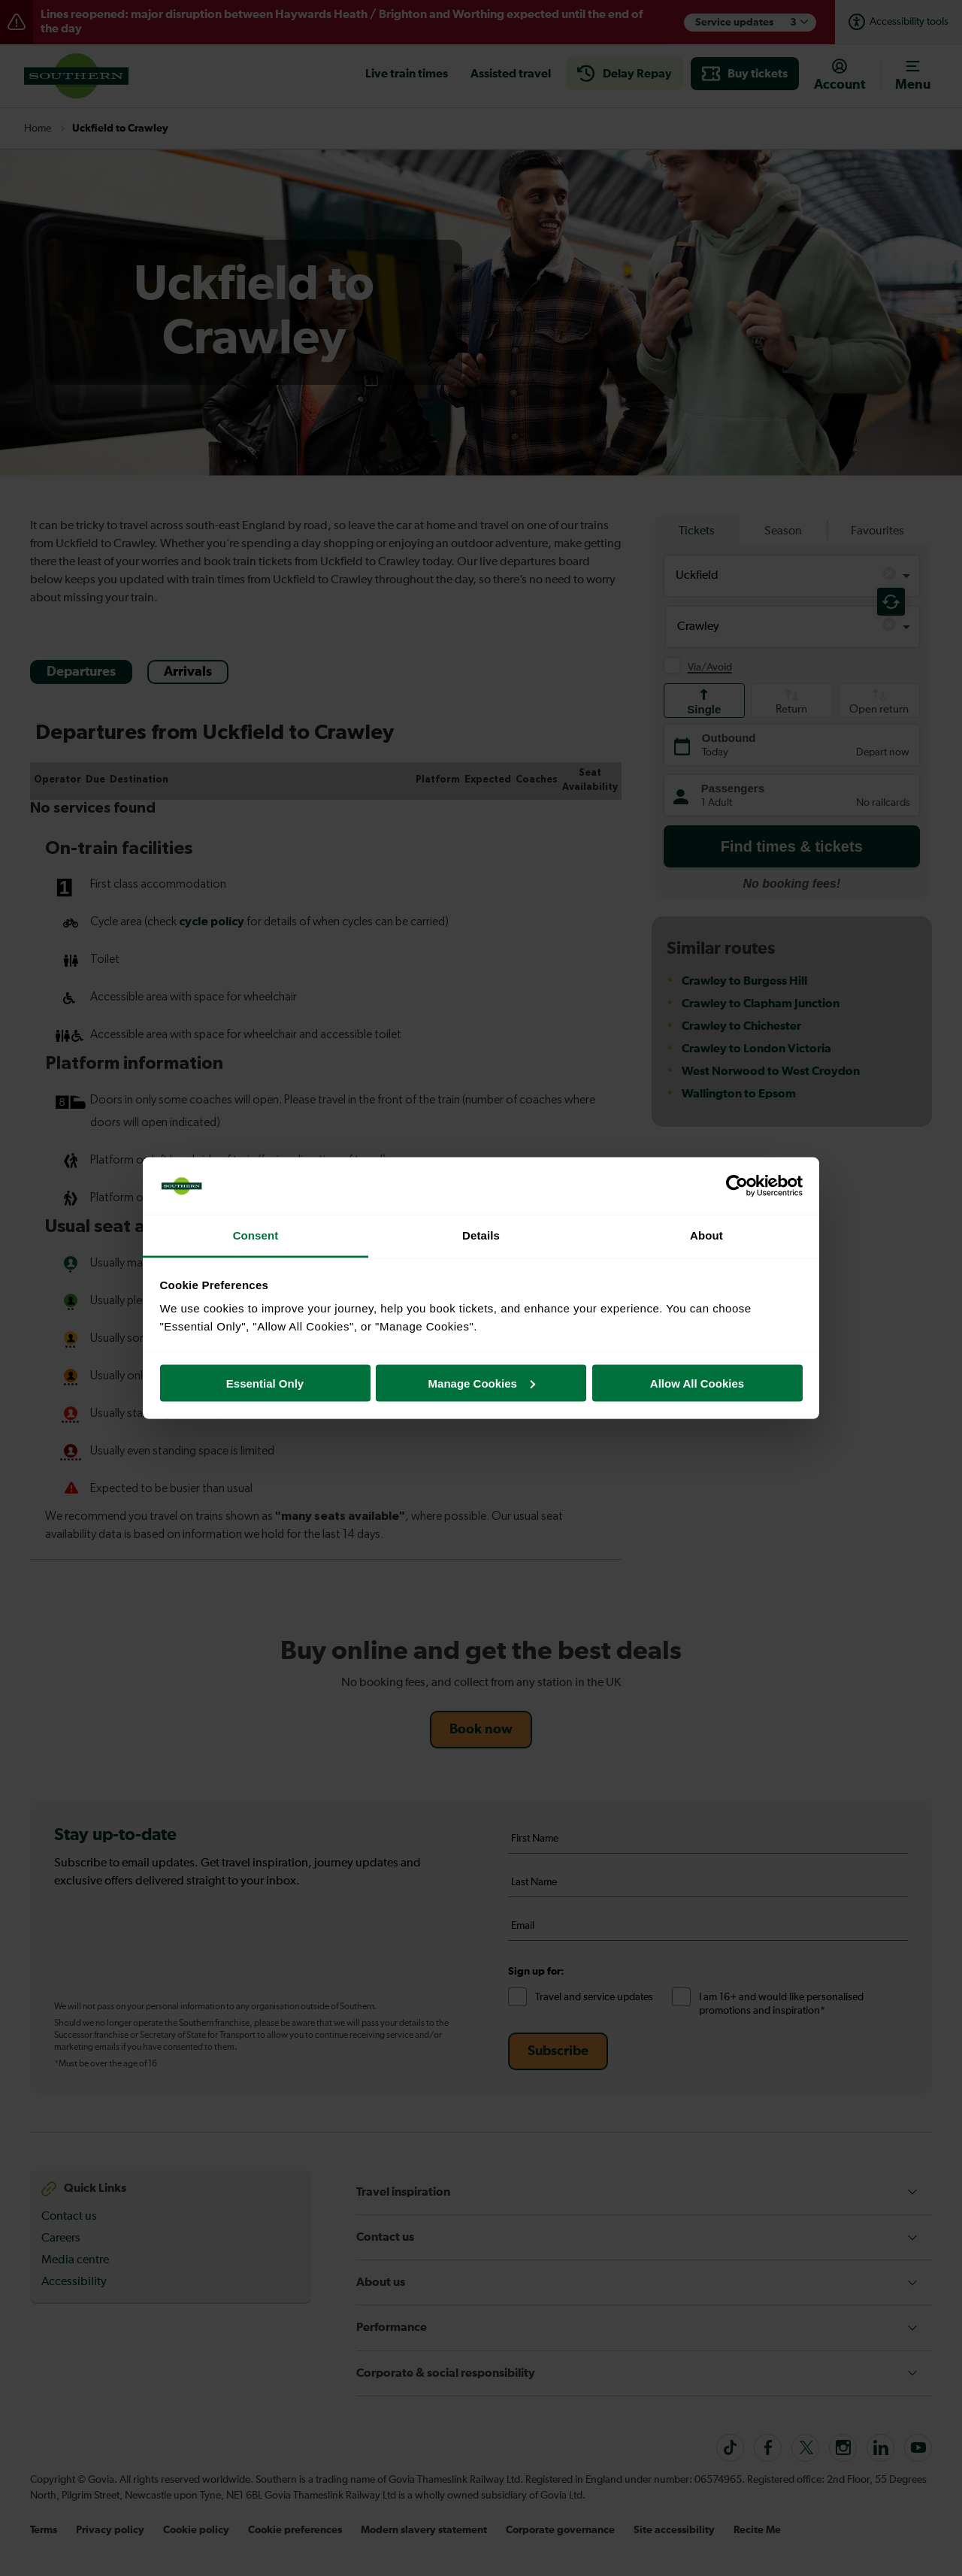 The width and height of the screenshot is (962, 2576). What do you see at coordinates (697, 1382) in the screenshot?
I see `Allow All Cookies` at bounding box center [697, 1382].